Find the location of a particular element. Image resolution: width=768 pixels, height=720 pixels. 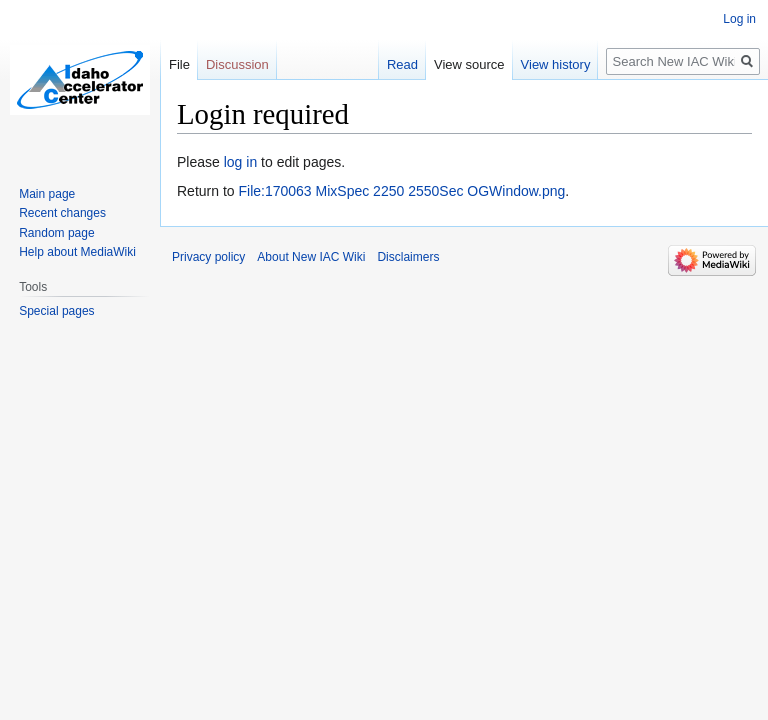

Recent changes is located at coordinates (62, 213).